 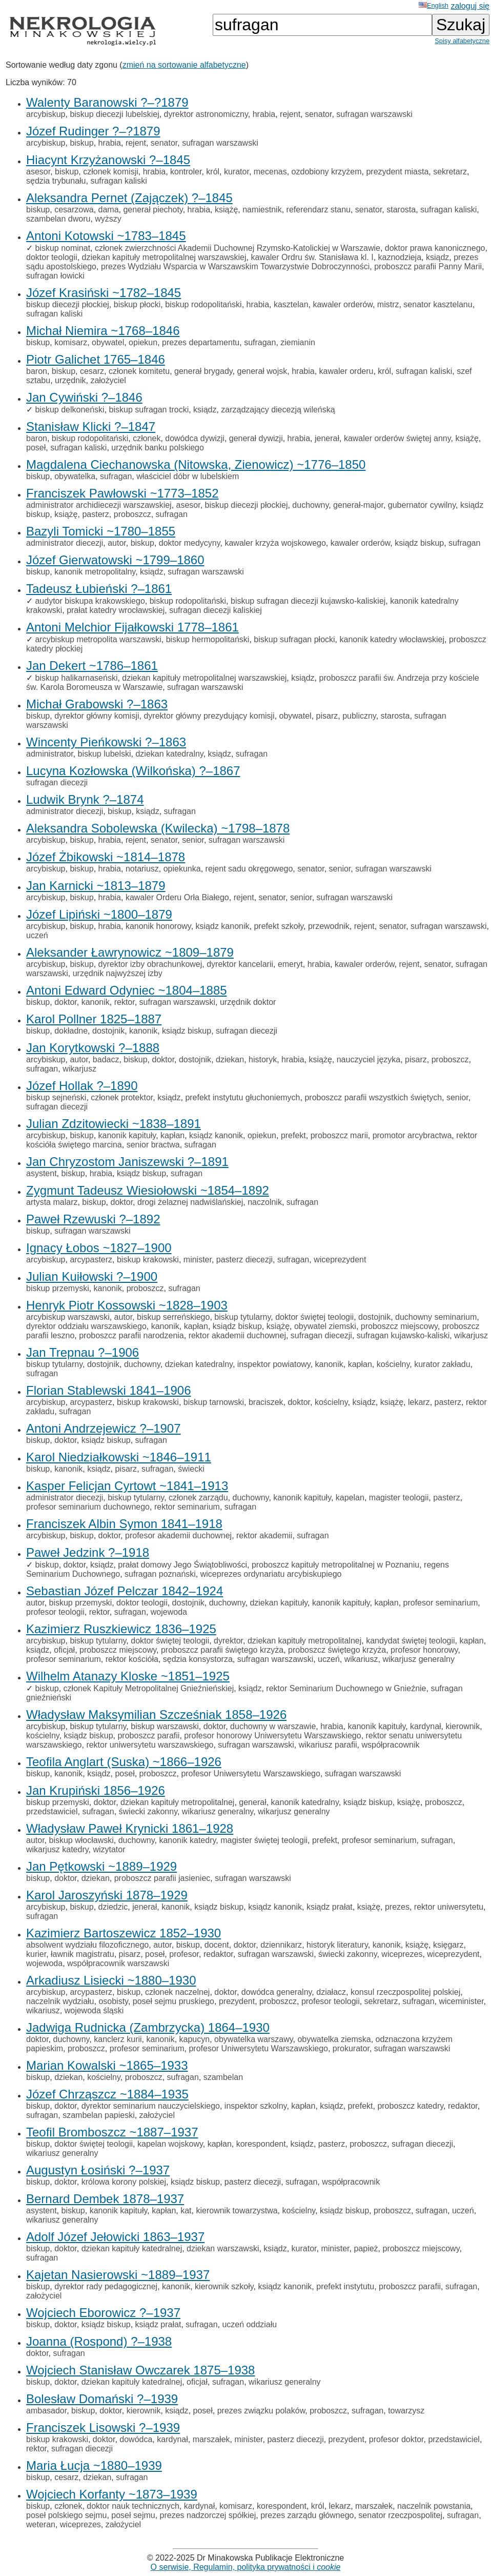 I want to click on kurator zakładu, so click(x=442, y=1364).